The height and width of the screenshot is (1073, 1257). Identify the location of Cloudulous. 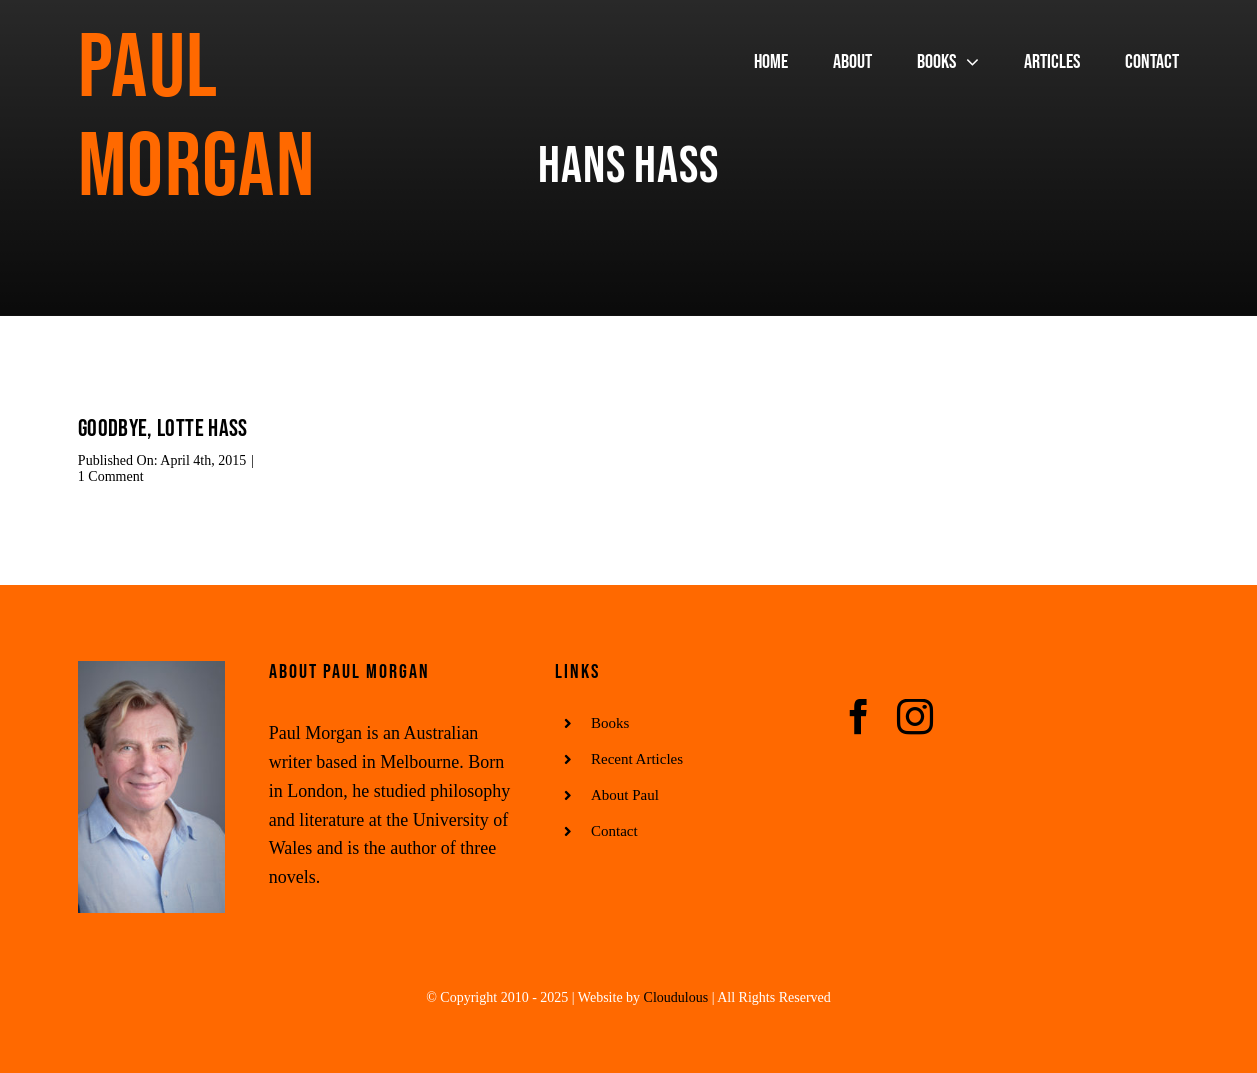
(676, 997).